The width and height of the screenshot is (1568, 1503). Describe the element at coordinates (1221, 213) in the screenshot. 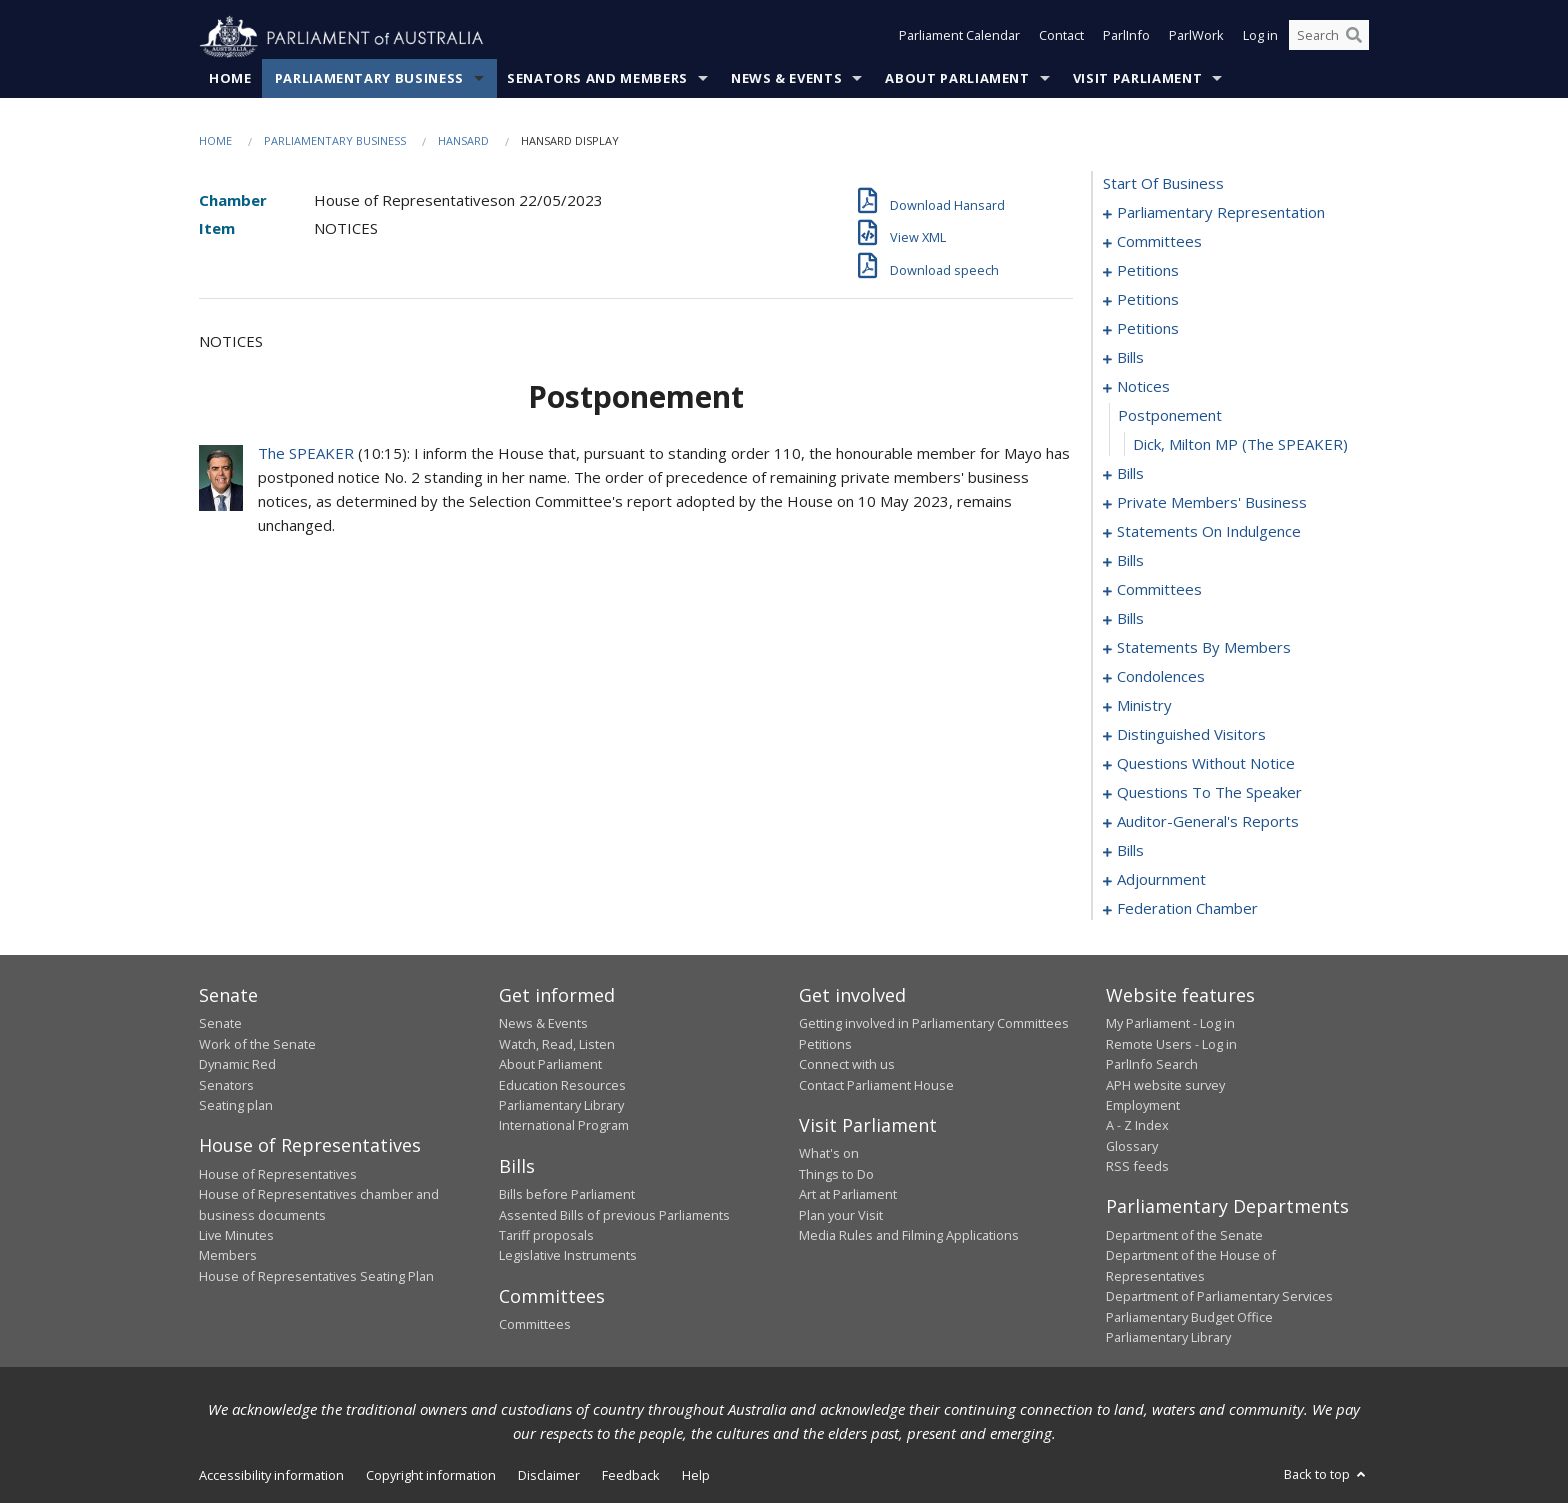

I see `parliamentary representation [0001]` at that location.